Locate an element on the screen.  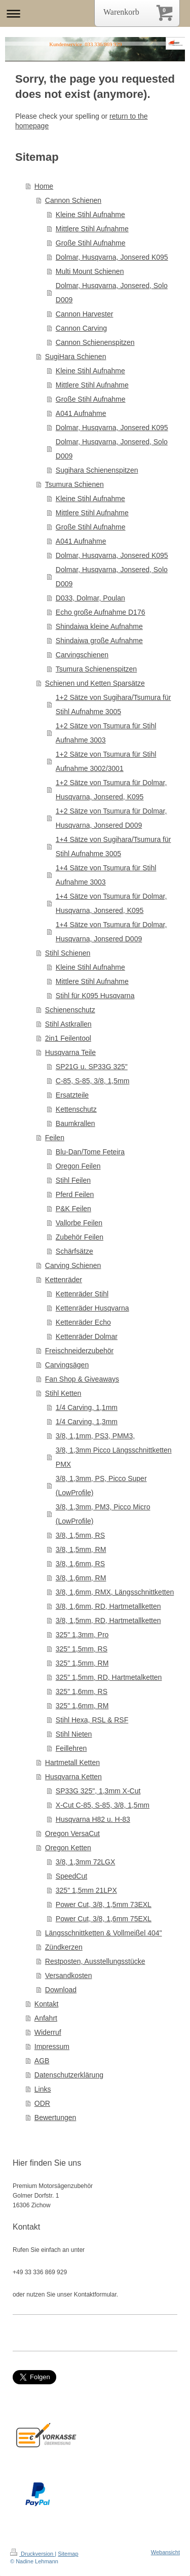
325" 1,5mm, RS is located at coordinates (81, 1649).